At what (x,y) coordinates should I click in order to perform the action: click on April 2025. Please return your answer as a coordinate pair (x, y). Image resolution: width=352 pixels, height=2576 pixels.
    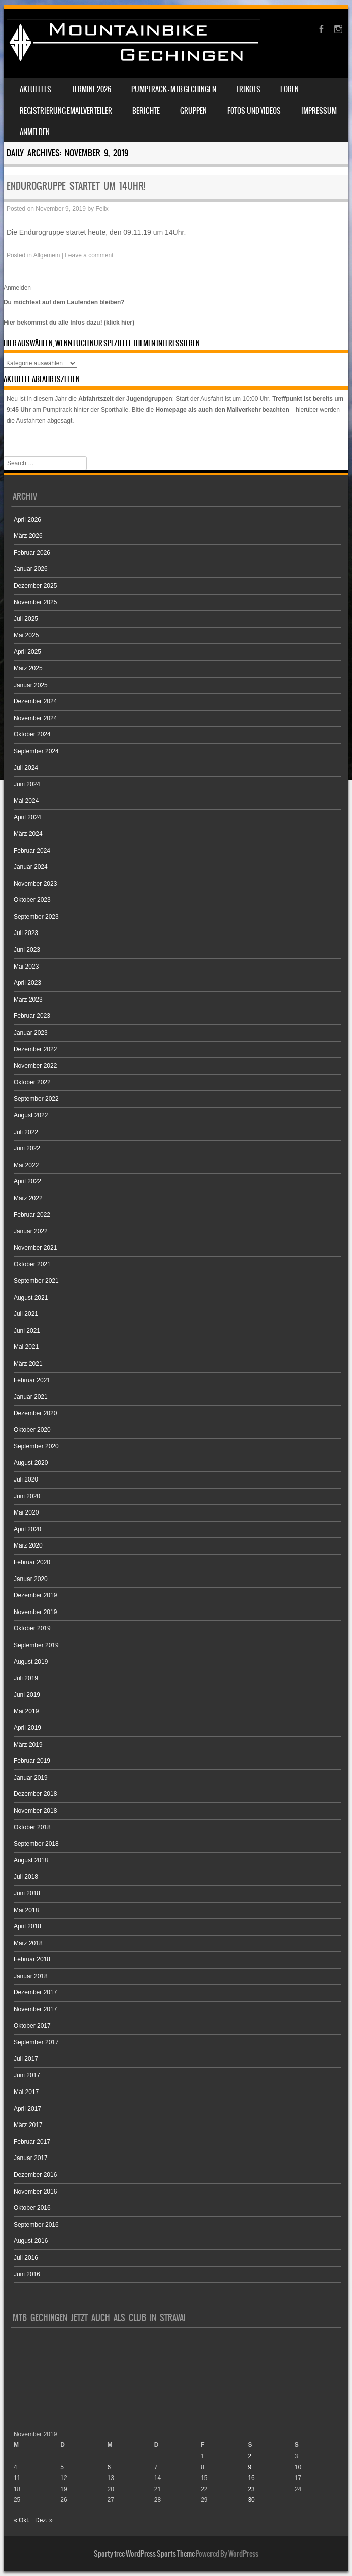
    Looking at the image, I should click on (27, 651).